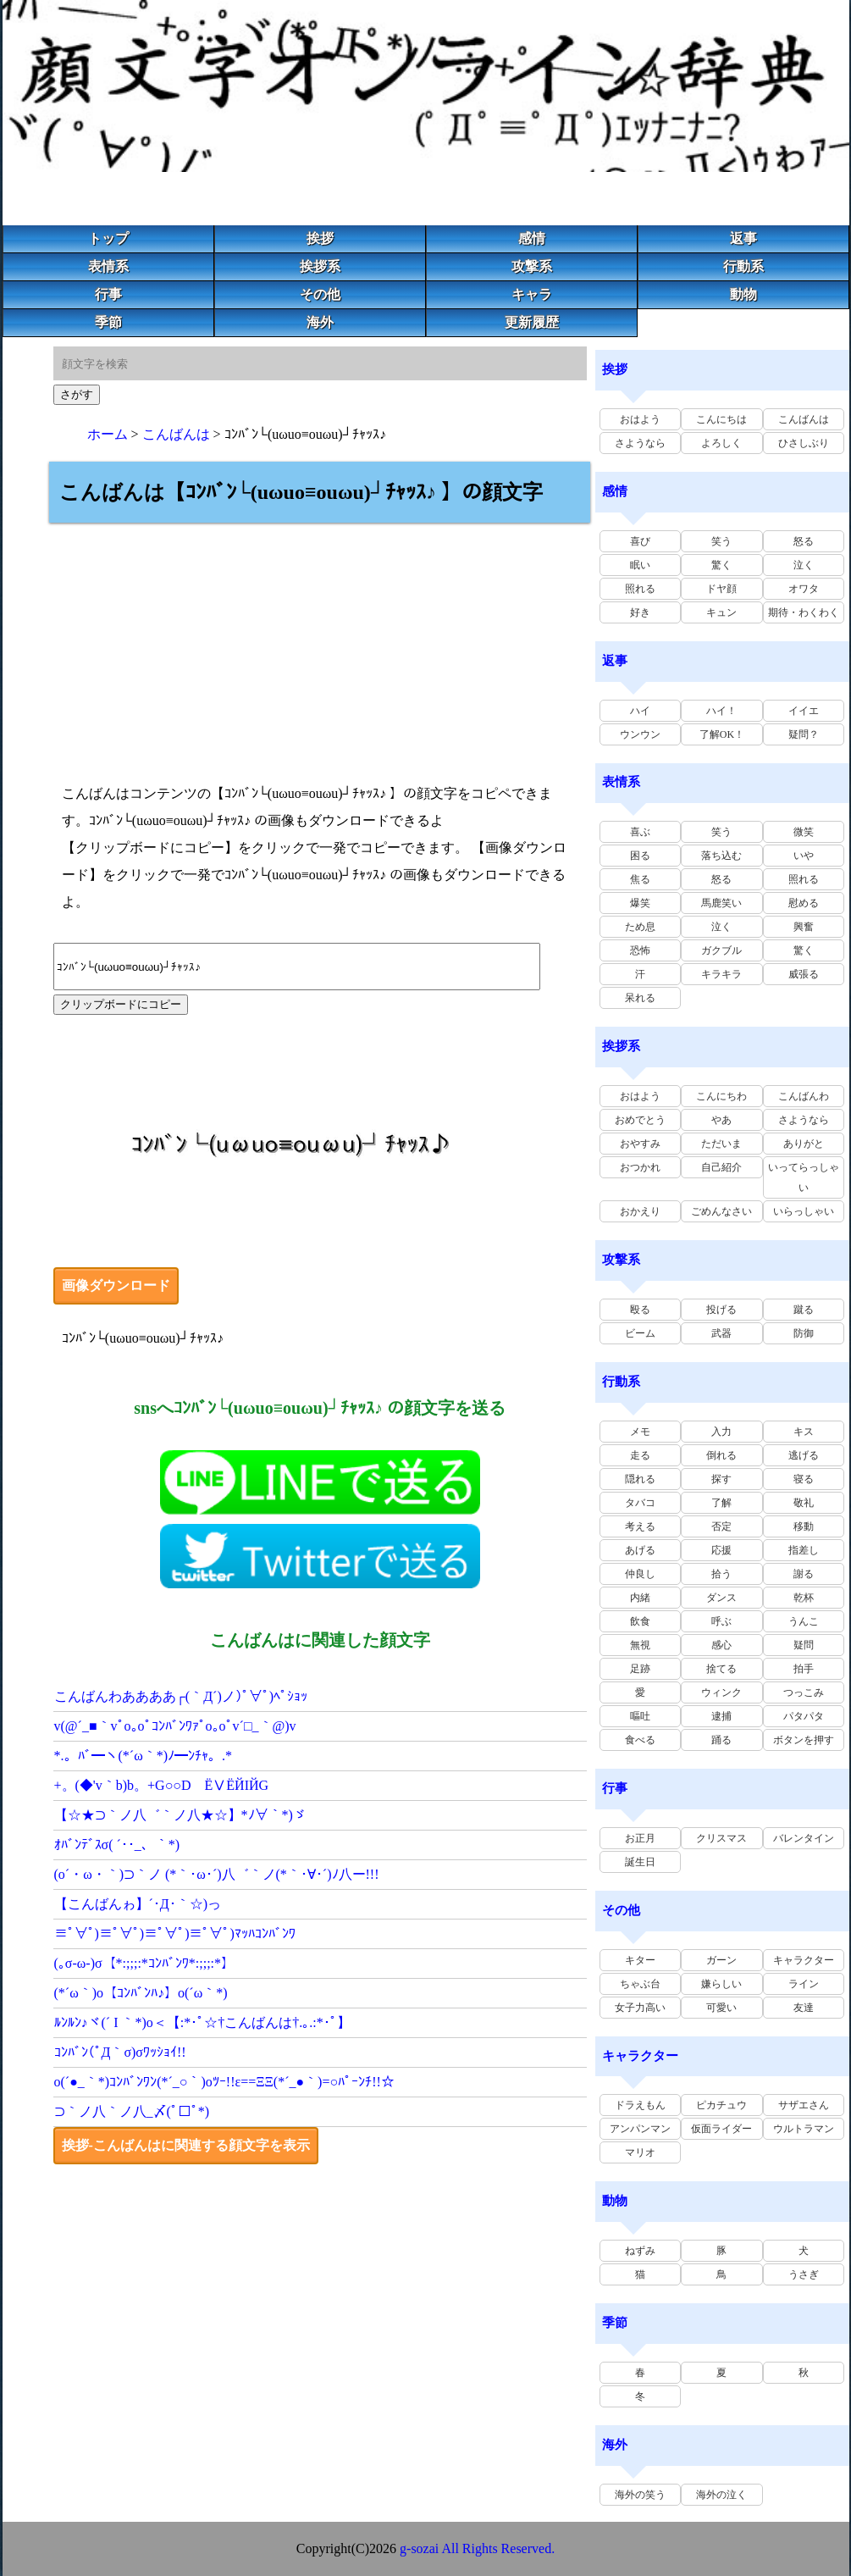 The width and height of the screenshot is (851, 2576). Describe the element at coordinates (640, 711) in the screenshot. I see `ハイ` at that location.